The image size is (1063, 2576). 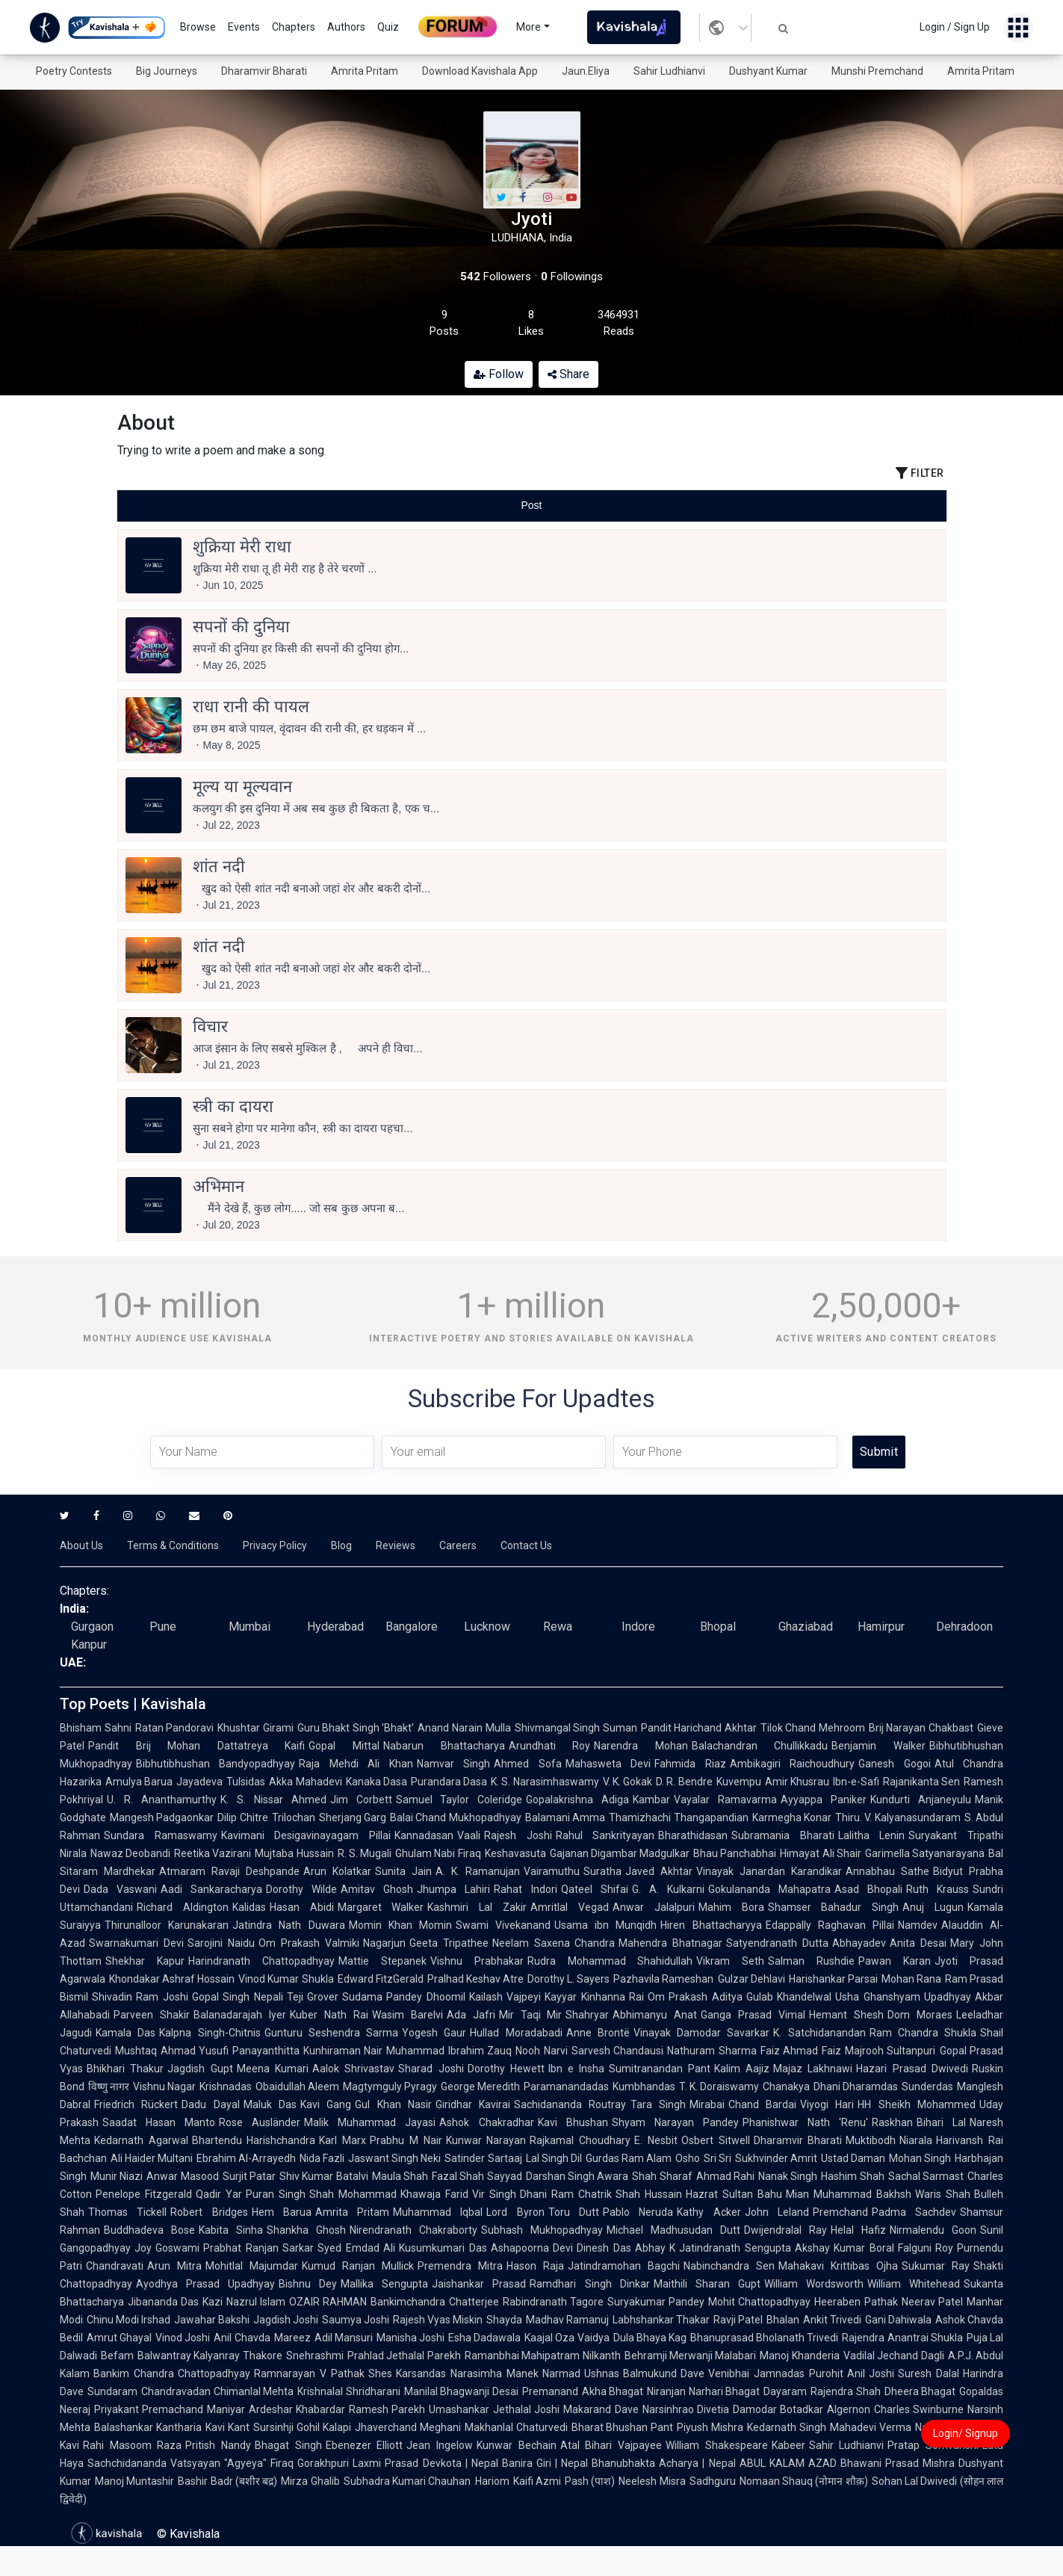 I want to click on Ambikagiri Raichoudhury, so click(x=792, y=1764).